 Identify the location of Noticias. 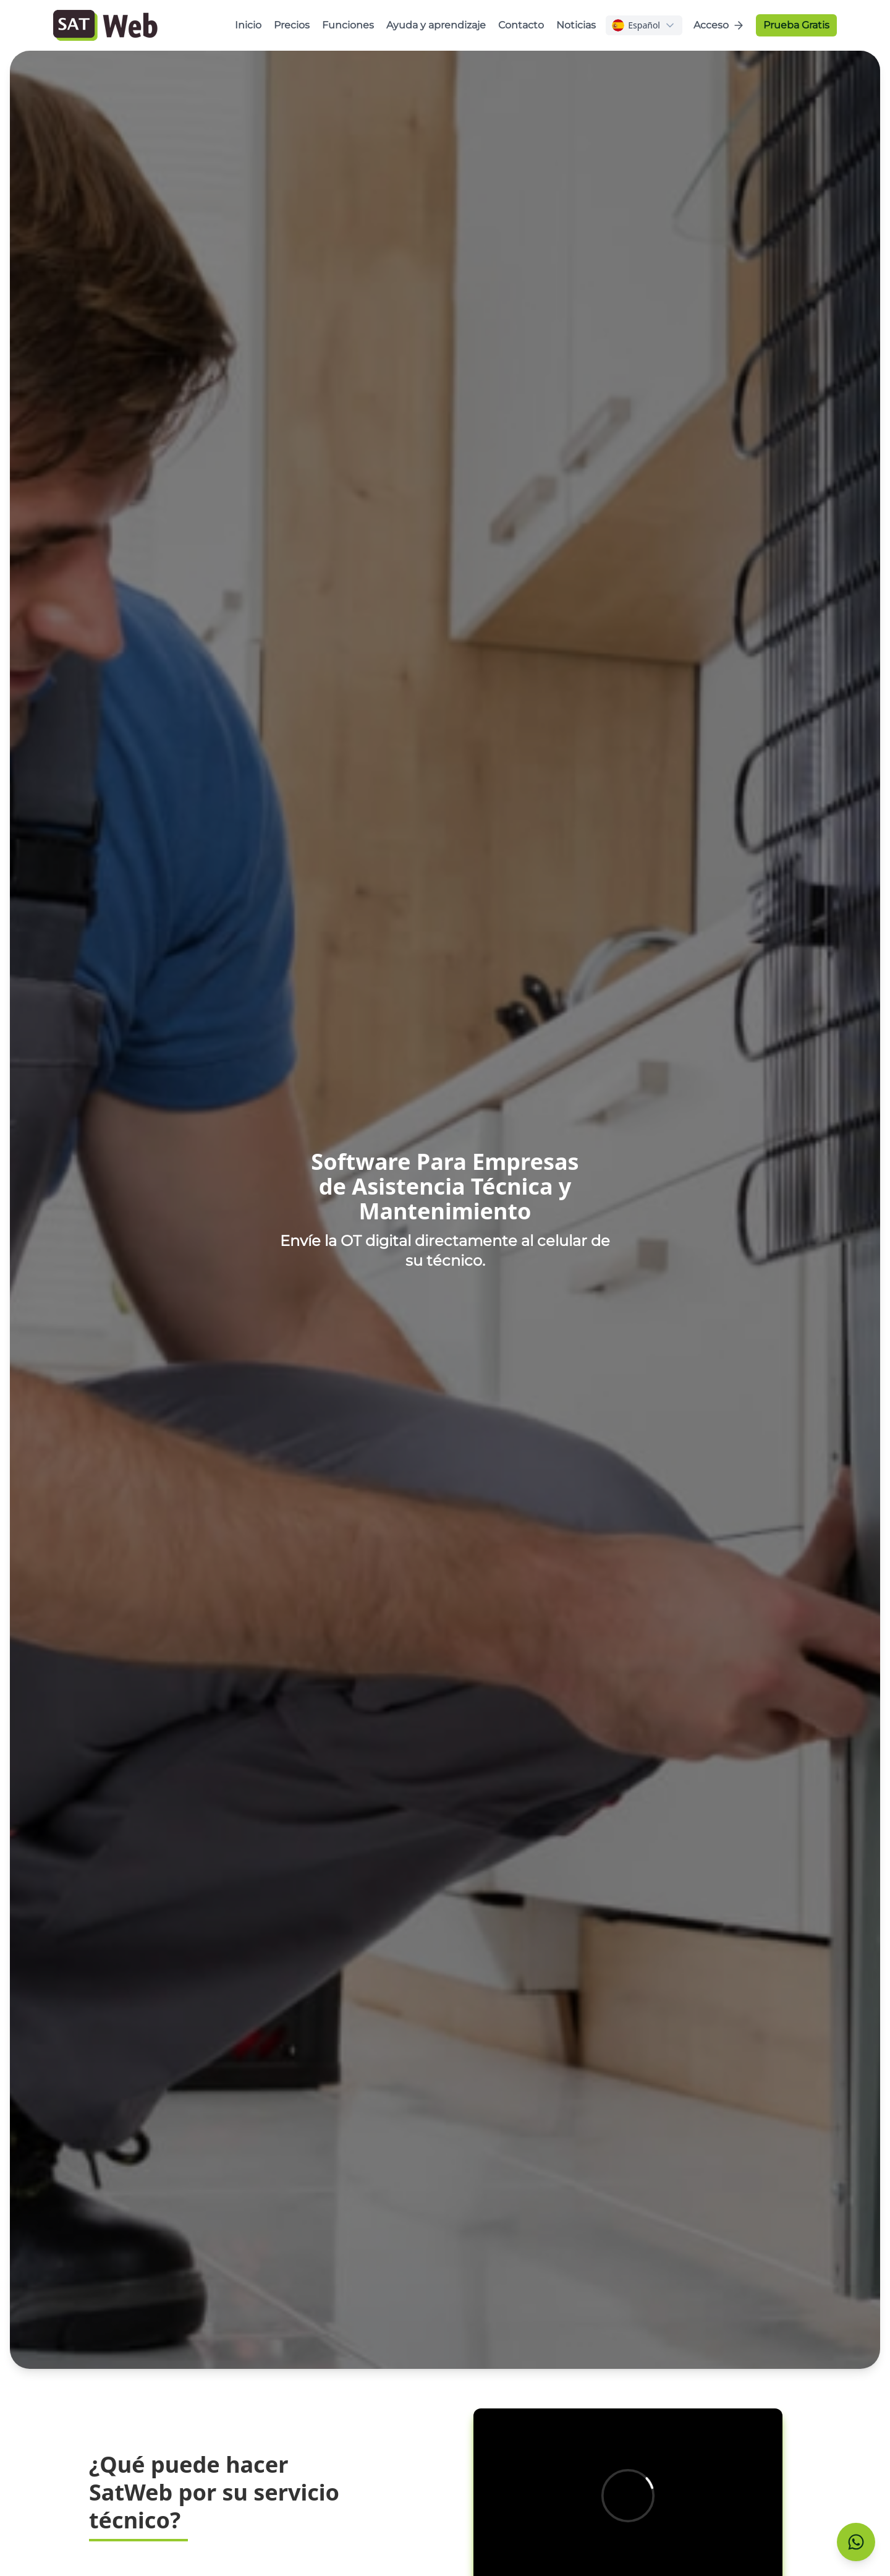
(576, 25).